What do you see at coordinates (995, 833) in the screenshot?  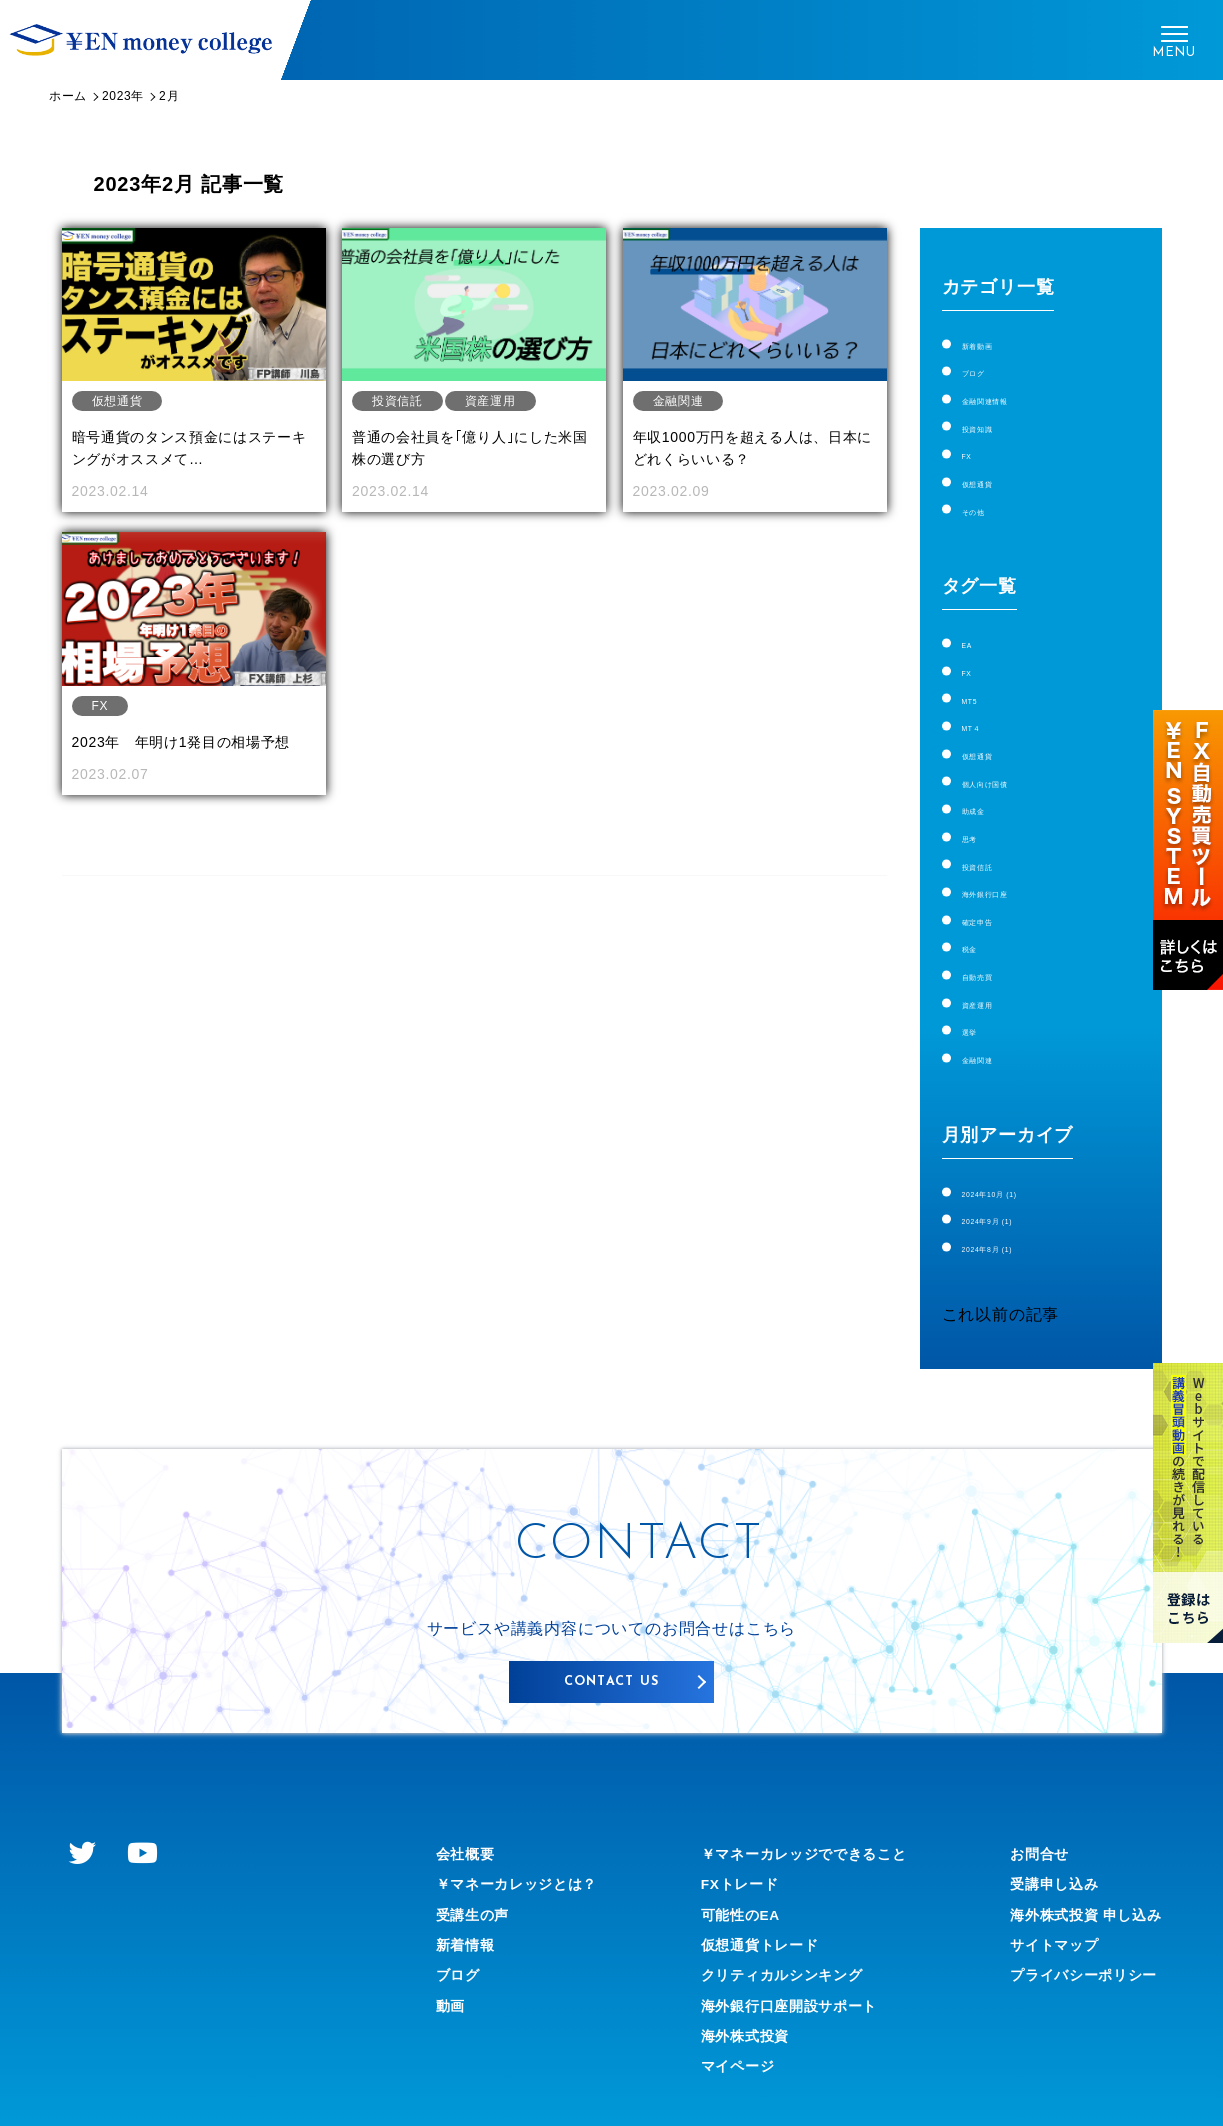 I see `投資信託` at bounding box center [995, 833].